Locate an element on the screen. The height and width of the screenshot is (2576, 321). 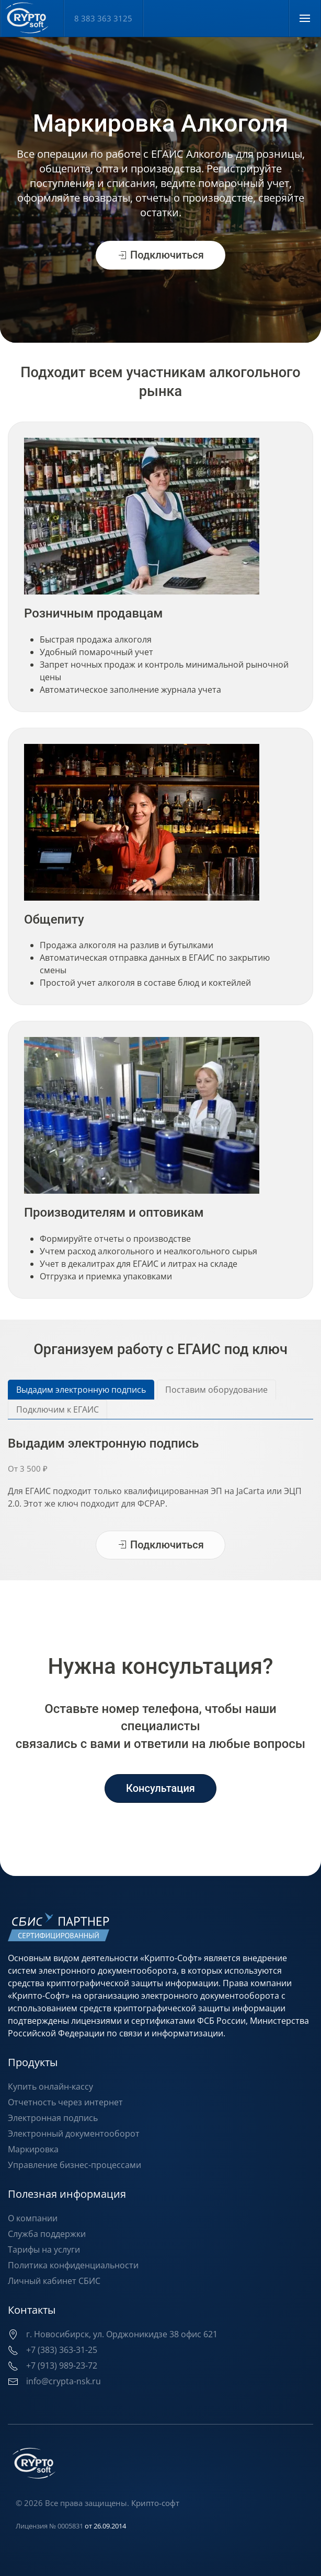
+7 (383) 363-31-25 is located at coordinates (60, 2350).